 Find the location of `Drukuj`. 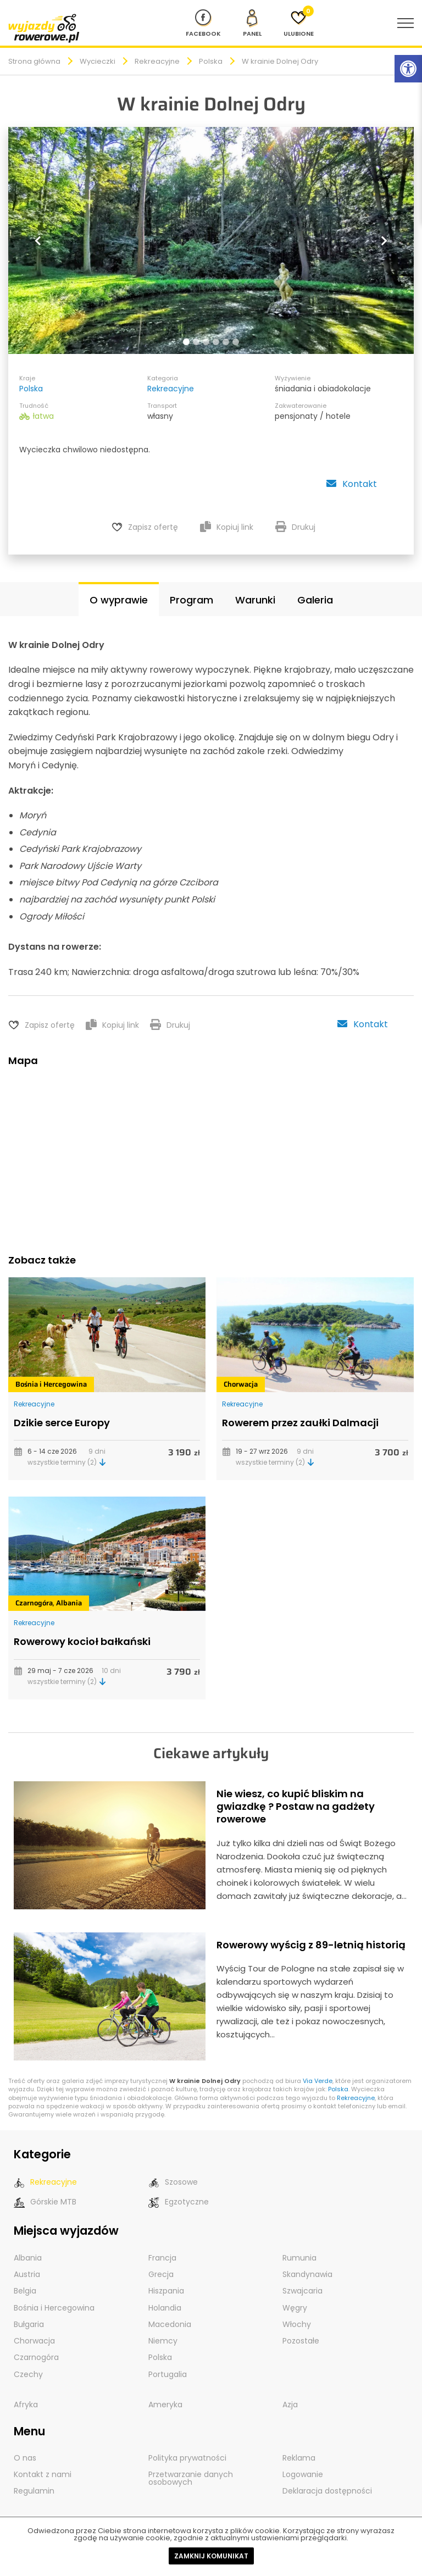

Drukuj is located at coordinates (295, 526).